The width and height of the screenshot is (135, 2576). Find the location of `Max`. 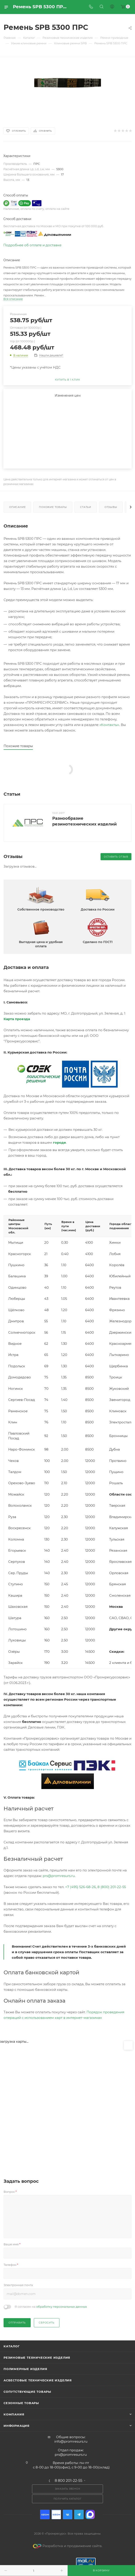

Max is located at coordinates (90, 2514).